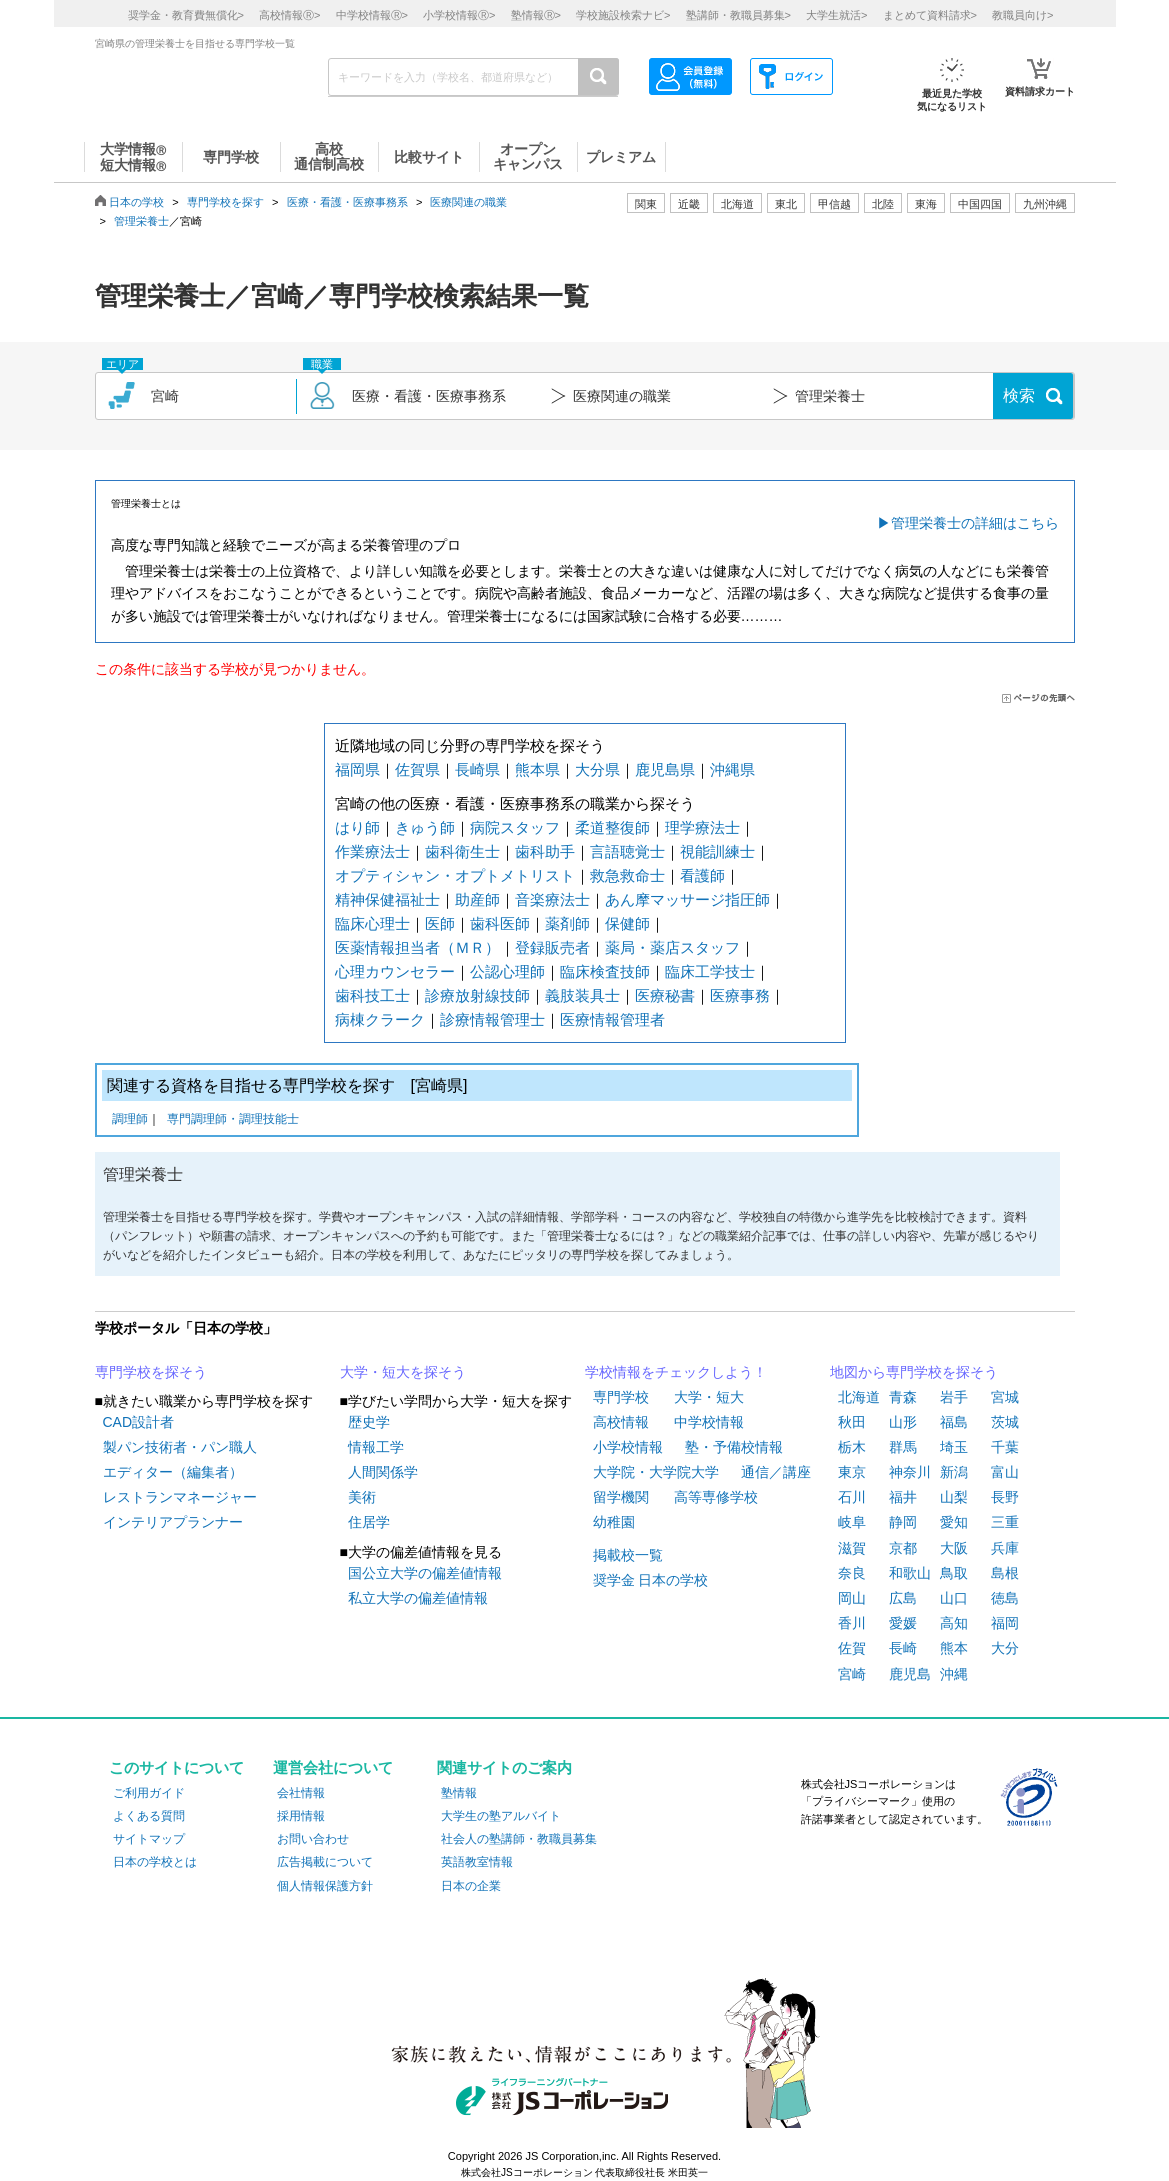 This screenshot has width=1169, height=2181. I want to click on 福島, so click(954, 1422).